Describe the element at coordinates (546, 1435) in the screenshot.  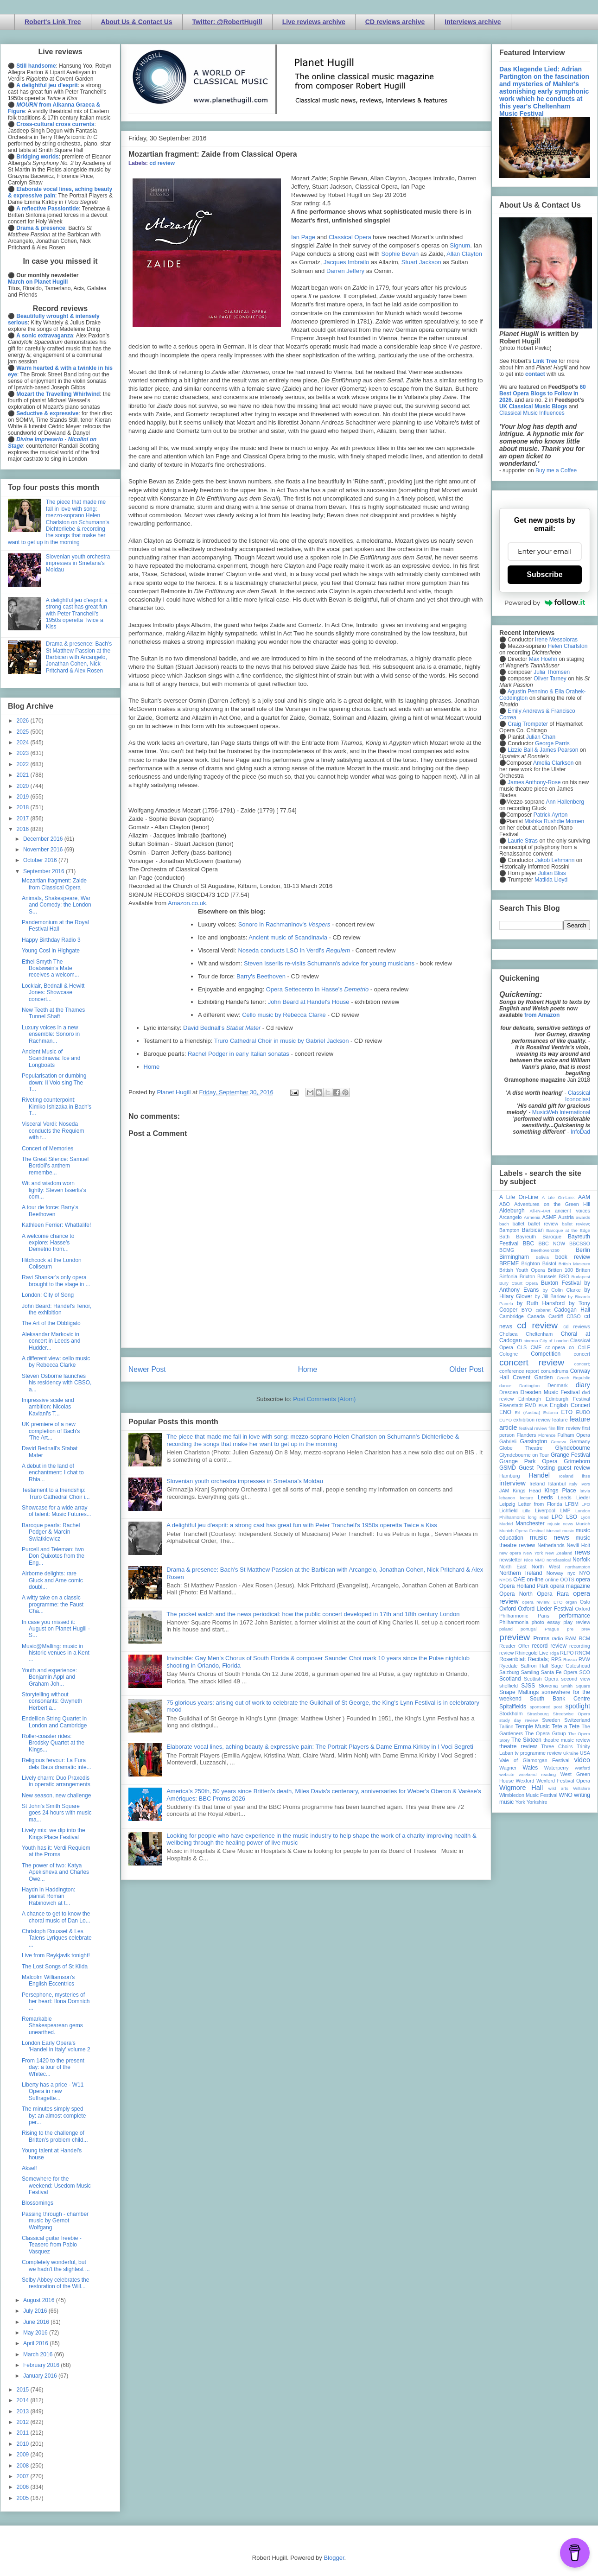
I see `Florence` at that location.